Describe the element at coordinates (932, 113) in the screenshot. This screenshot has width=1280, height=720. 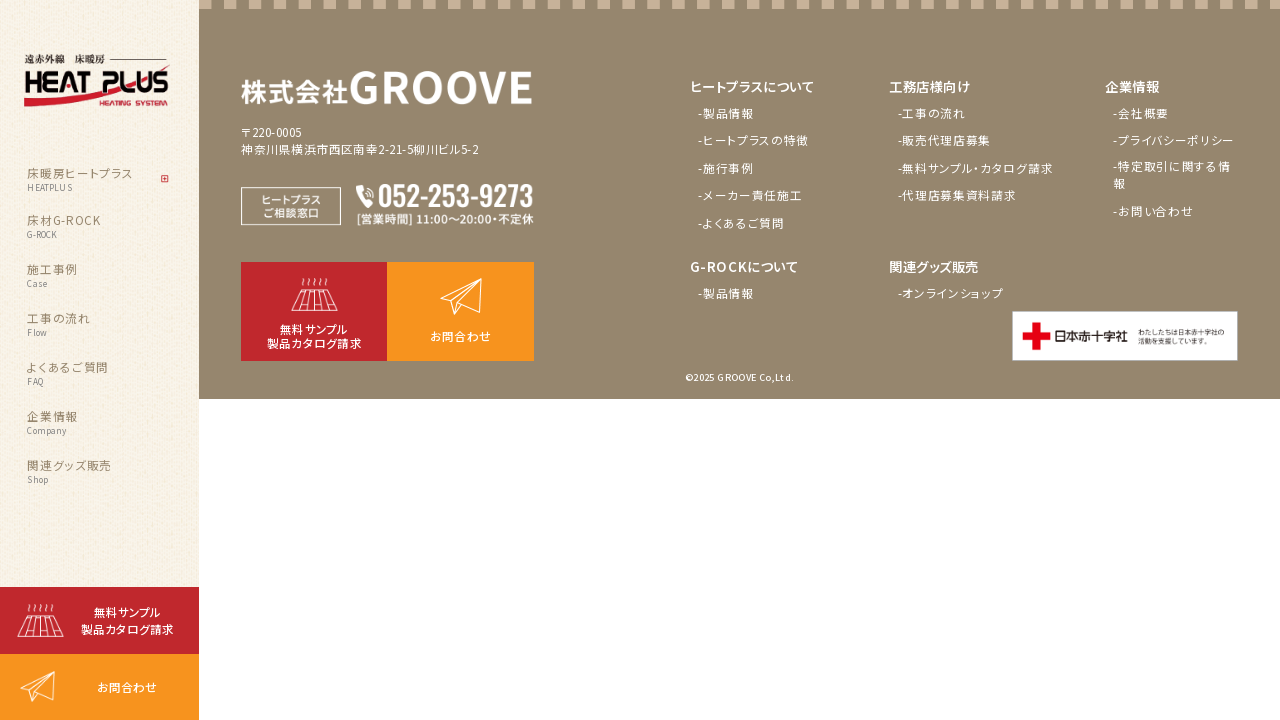
I see `-工事の流れ` at that location.